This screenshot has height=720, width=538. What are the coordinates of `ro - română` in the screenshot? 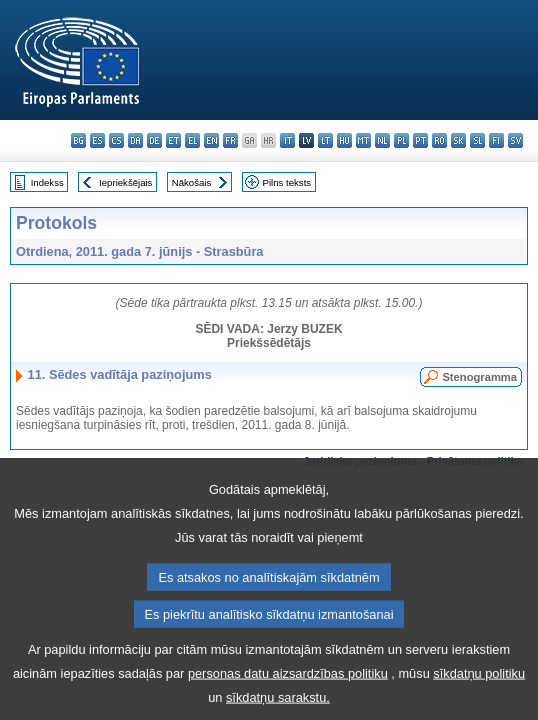 It's located at (439, 140).